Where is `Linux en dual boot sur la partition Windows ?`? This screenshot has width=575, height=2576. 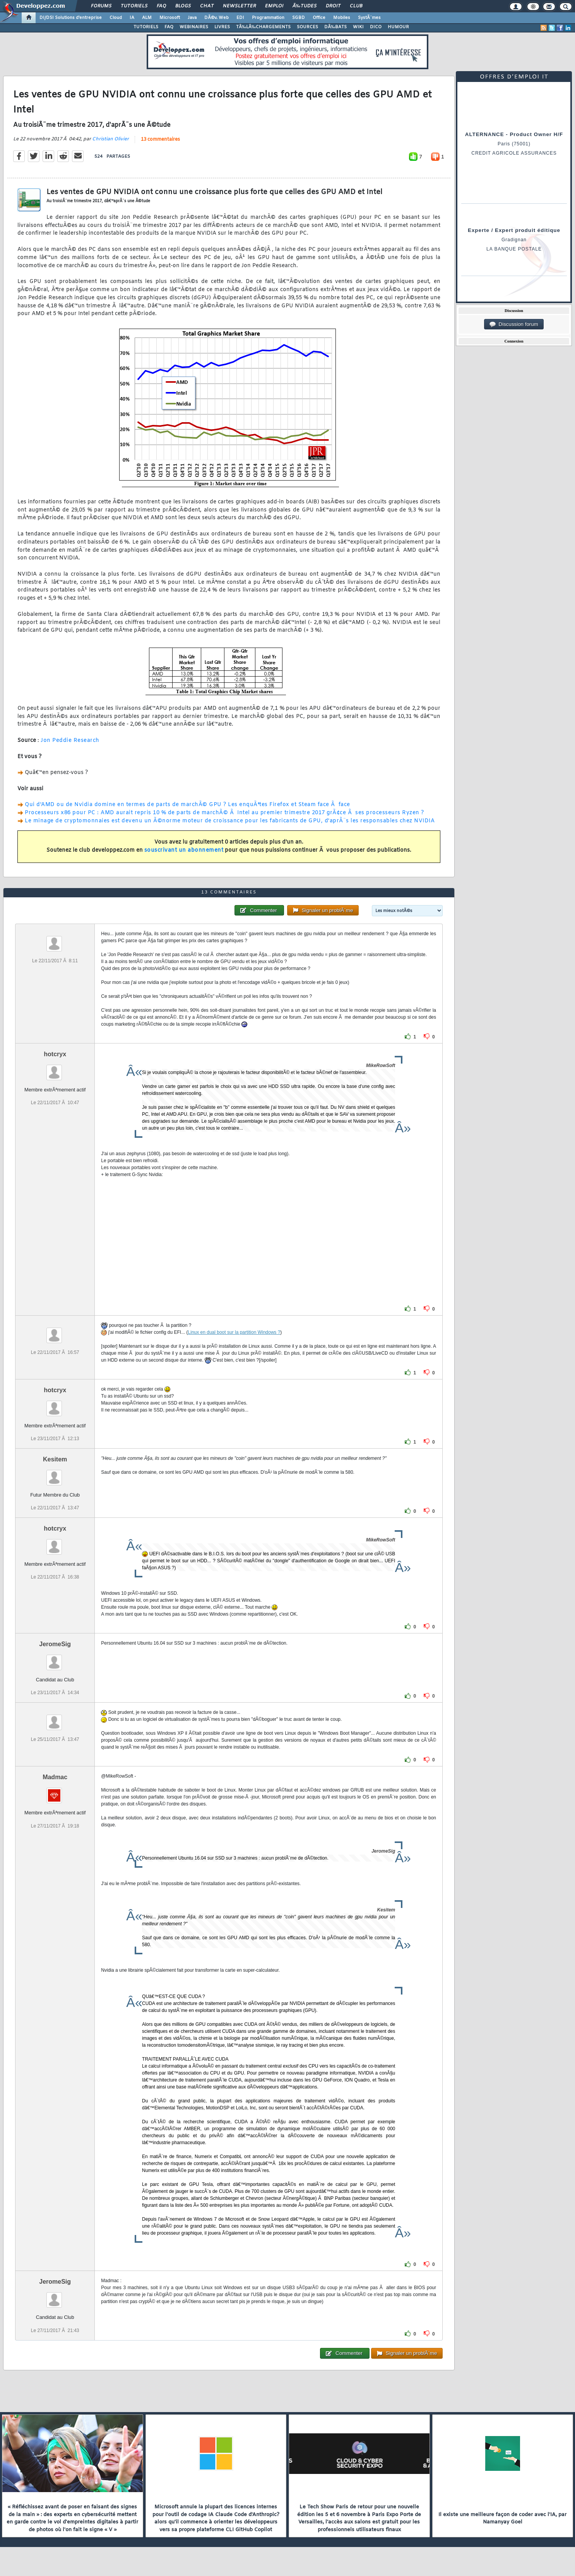
Linux en dual boot sur la partition Windows ? is located at coordinates (234, 1332).